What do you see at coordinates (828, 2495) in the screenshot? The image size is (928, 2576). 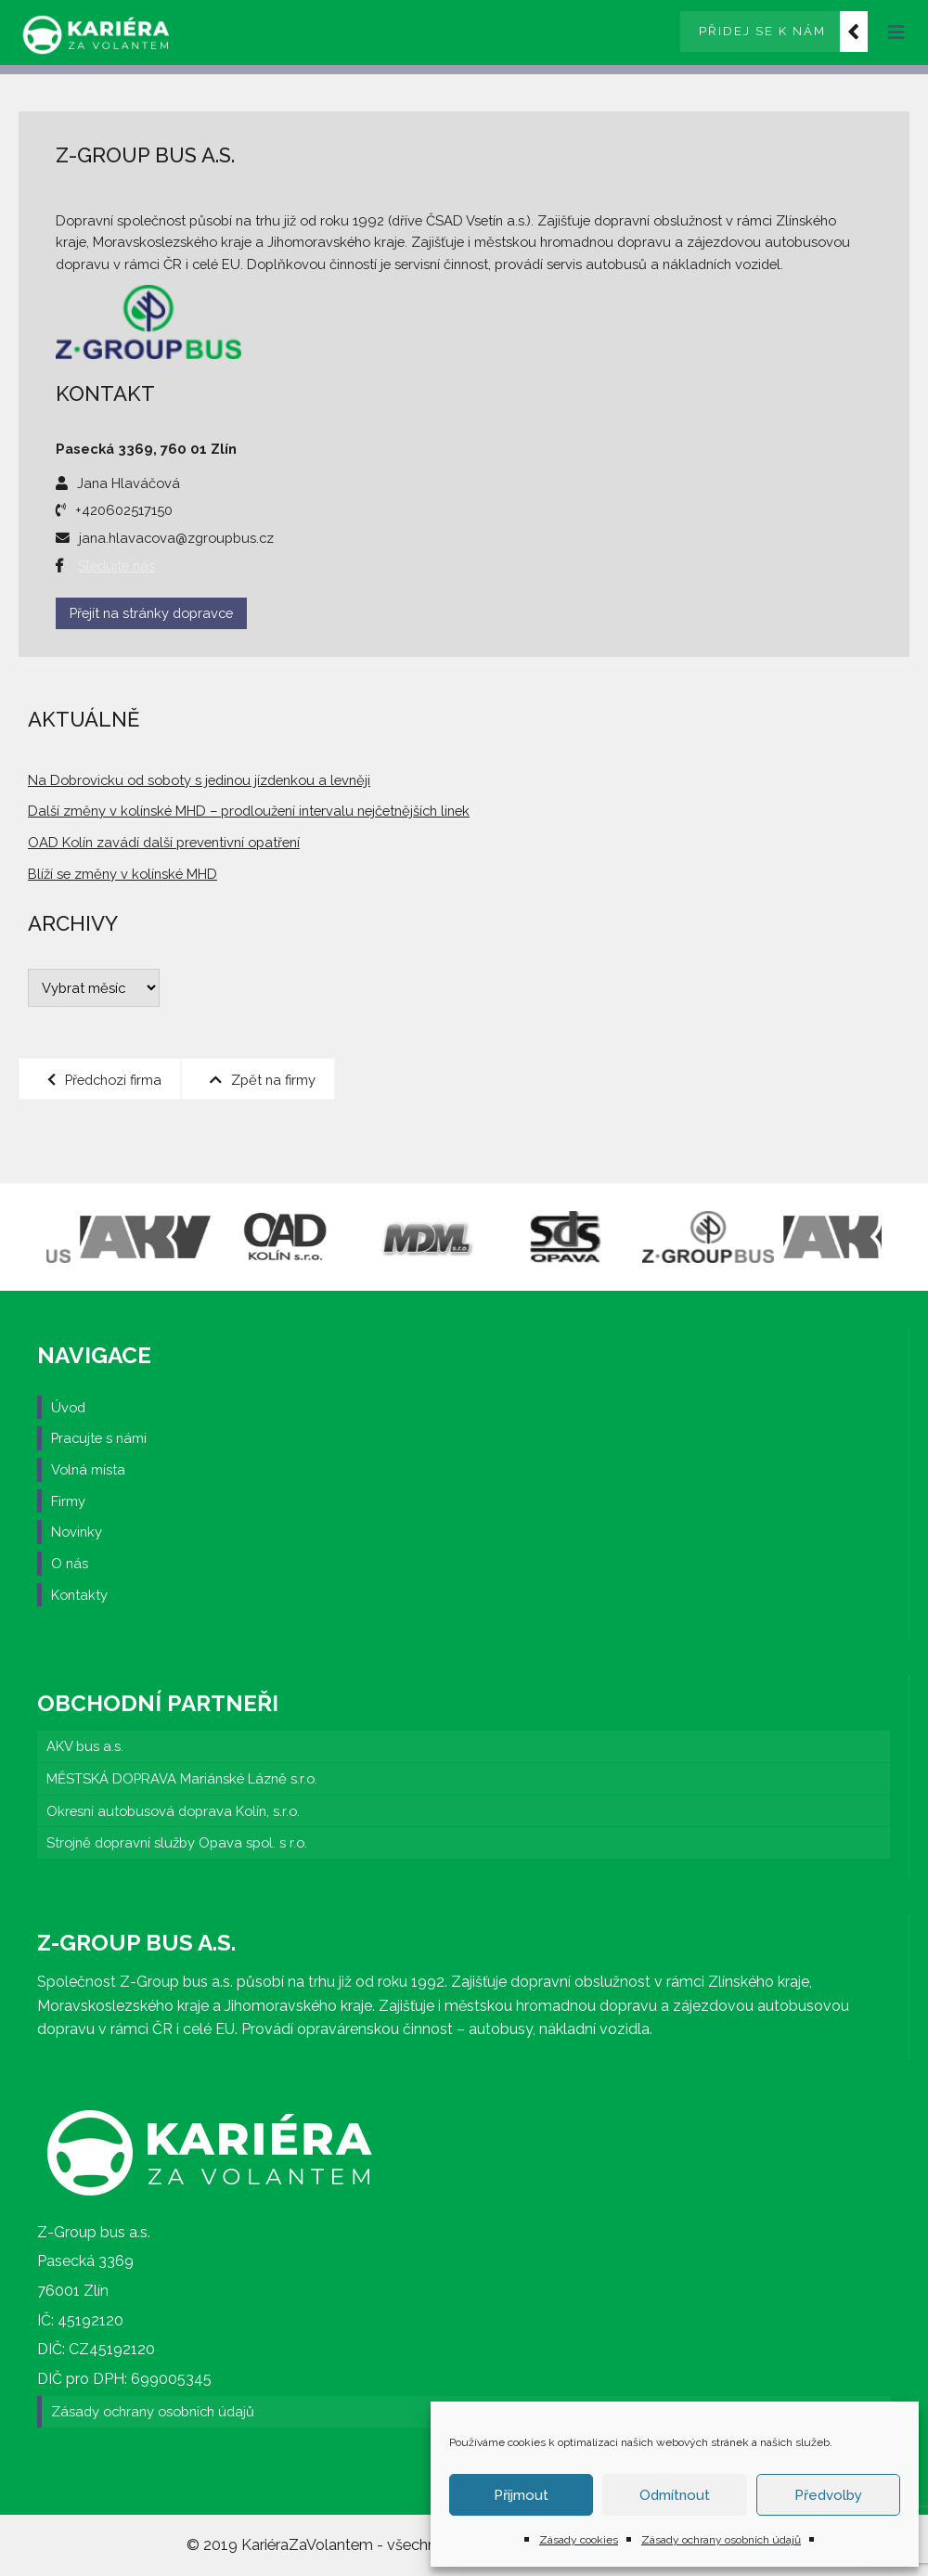 I see `Předvolby` at bounding box center [828, 2495].